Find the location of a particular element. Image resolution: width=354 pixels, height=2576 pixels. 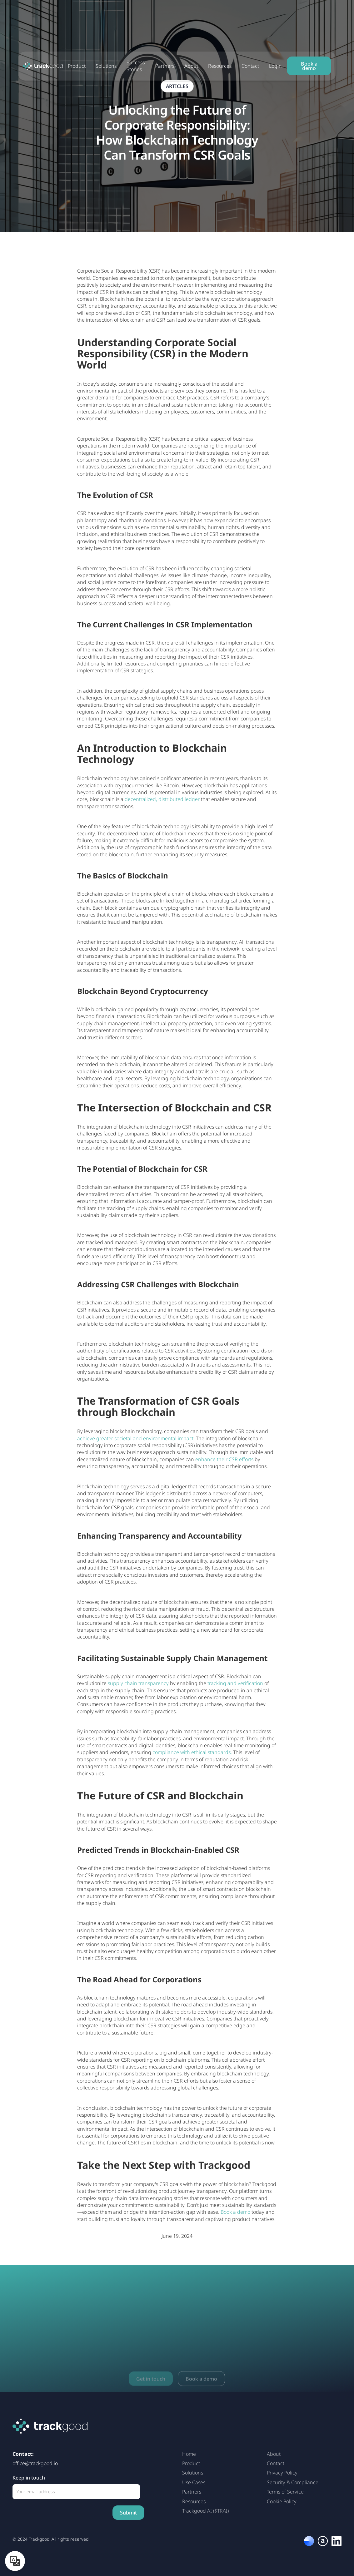

Trackgood AI ($TRAI) is located at coordinates (205, 2510).